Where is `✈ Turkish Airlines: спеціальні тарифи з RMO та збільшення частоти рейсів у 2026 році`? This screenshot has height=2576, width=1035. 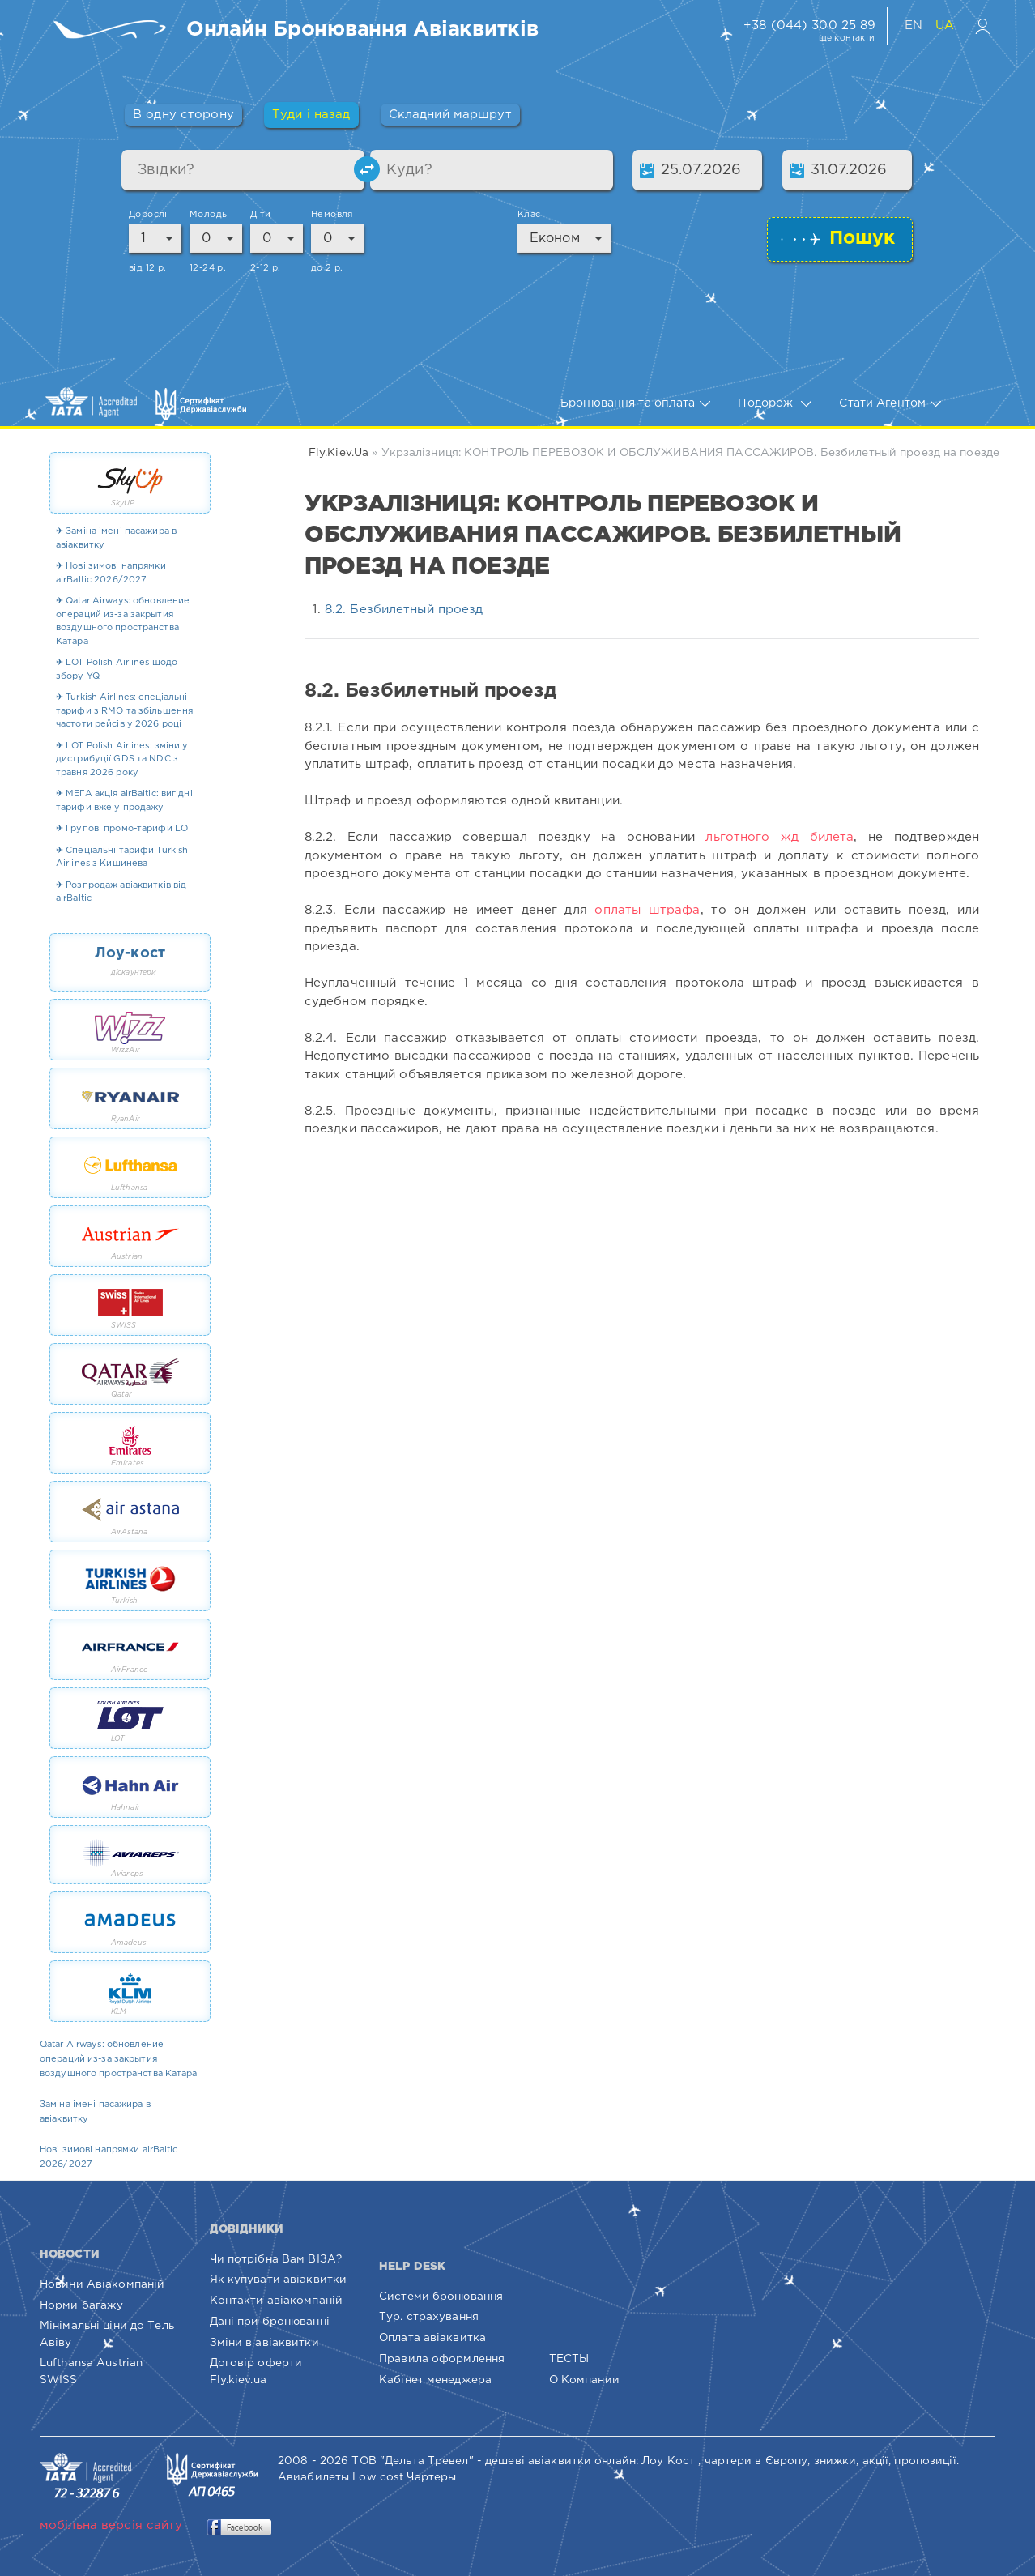
✈ Turkish Airlines: спеціальні тарифи з RMO та збільшення частоти рейсів у 2026 році is located at coordinates (124, 710).